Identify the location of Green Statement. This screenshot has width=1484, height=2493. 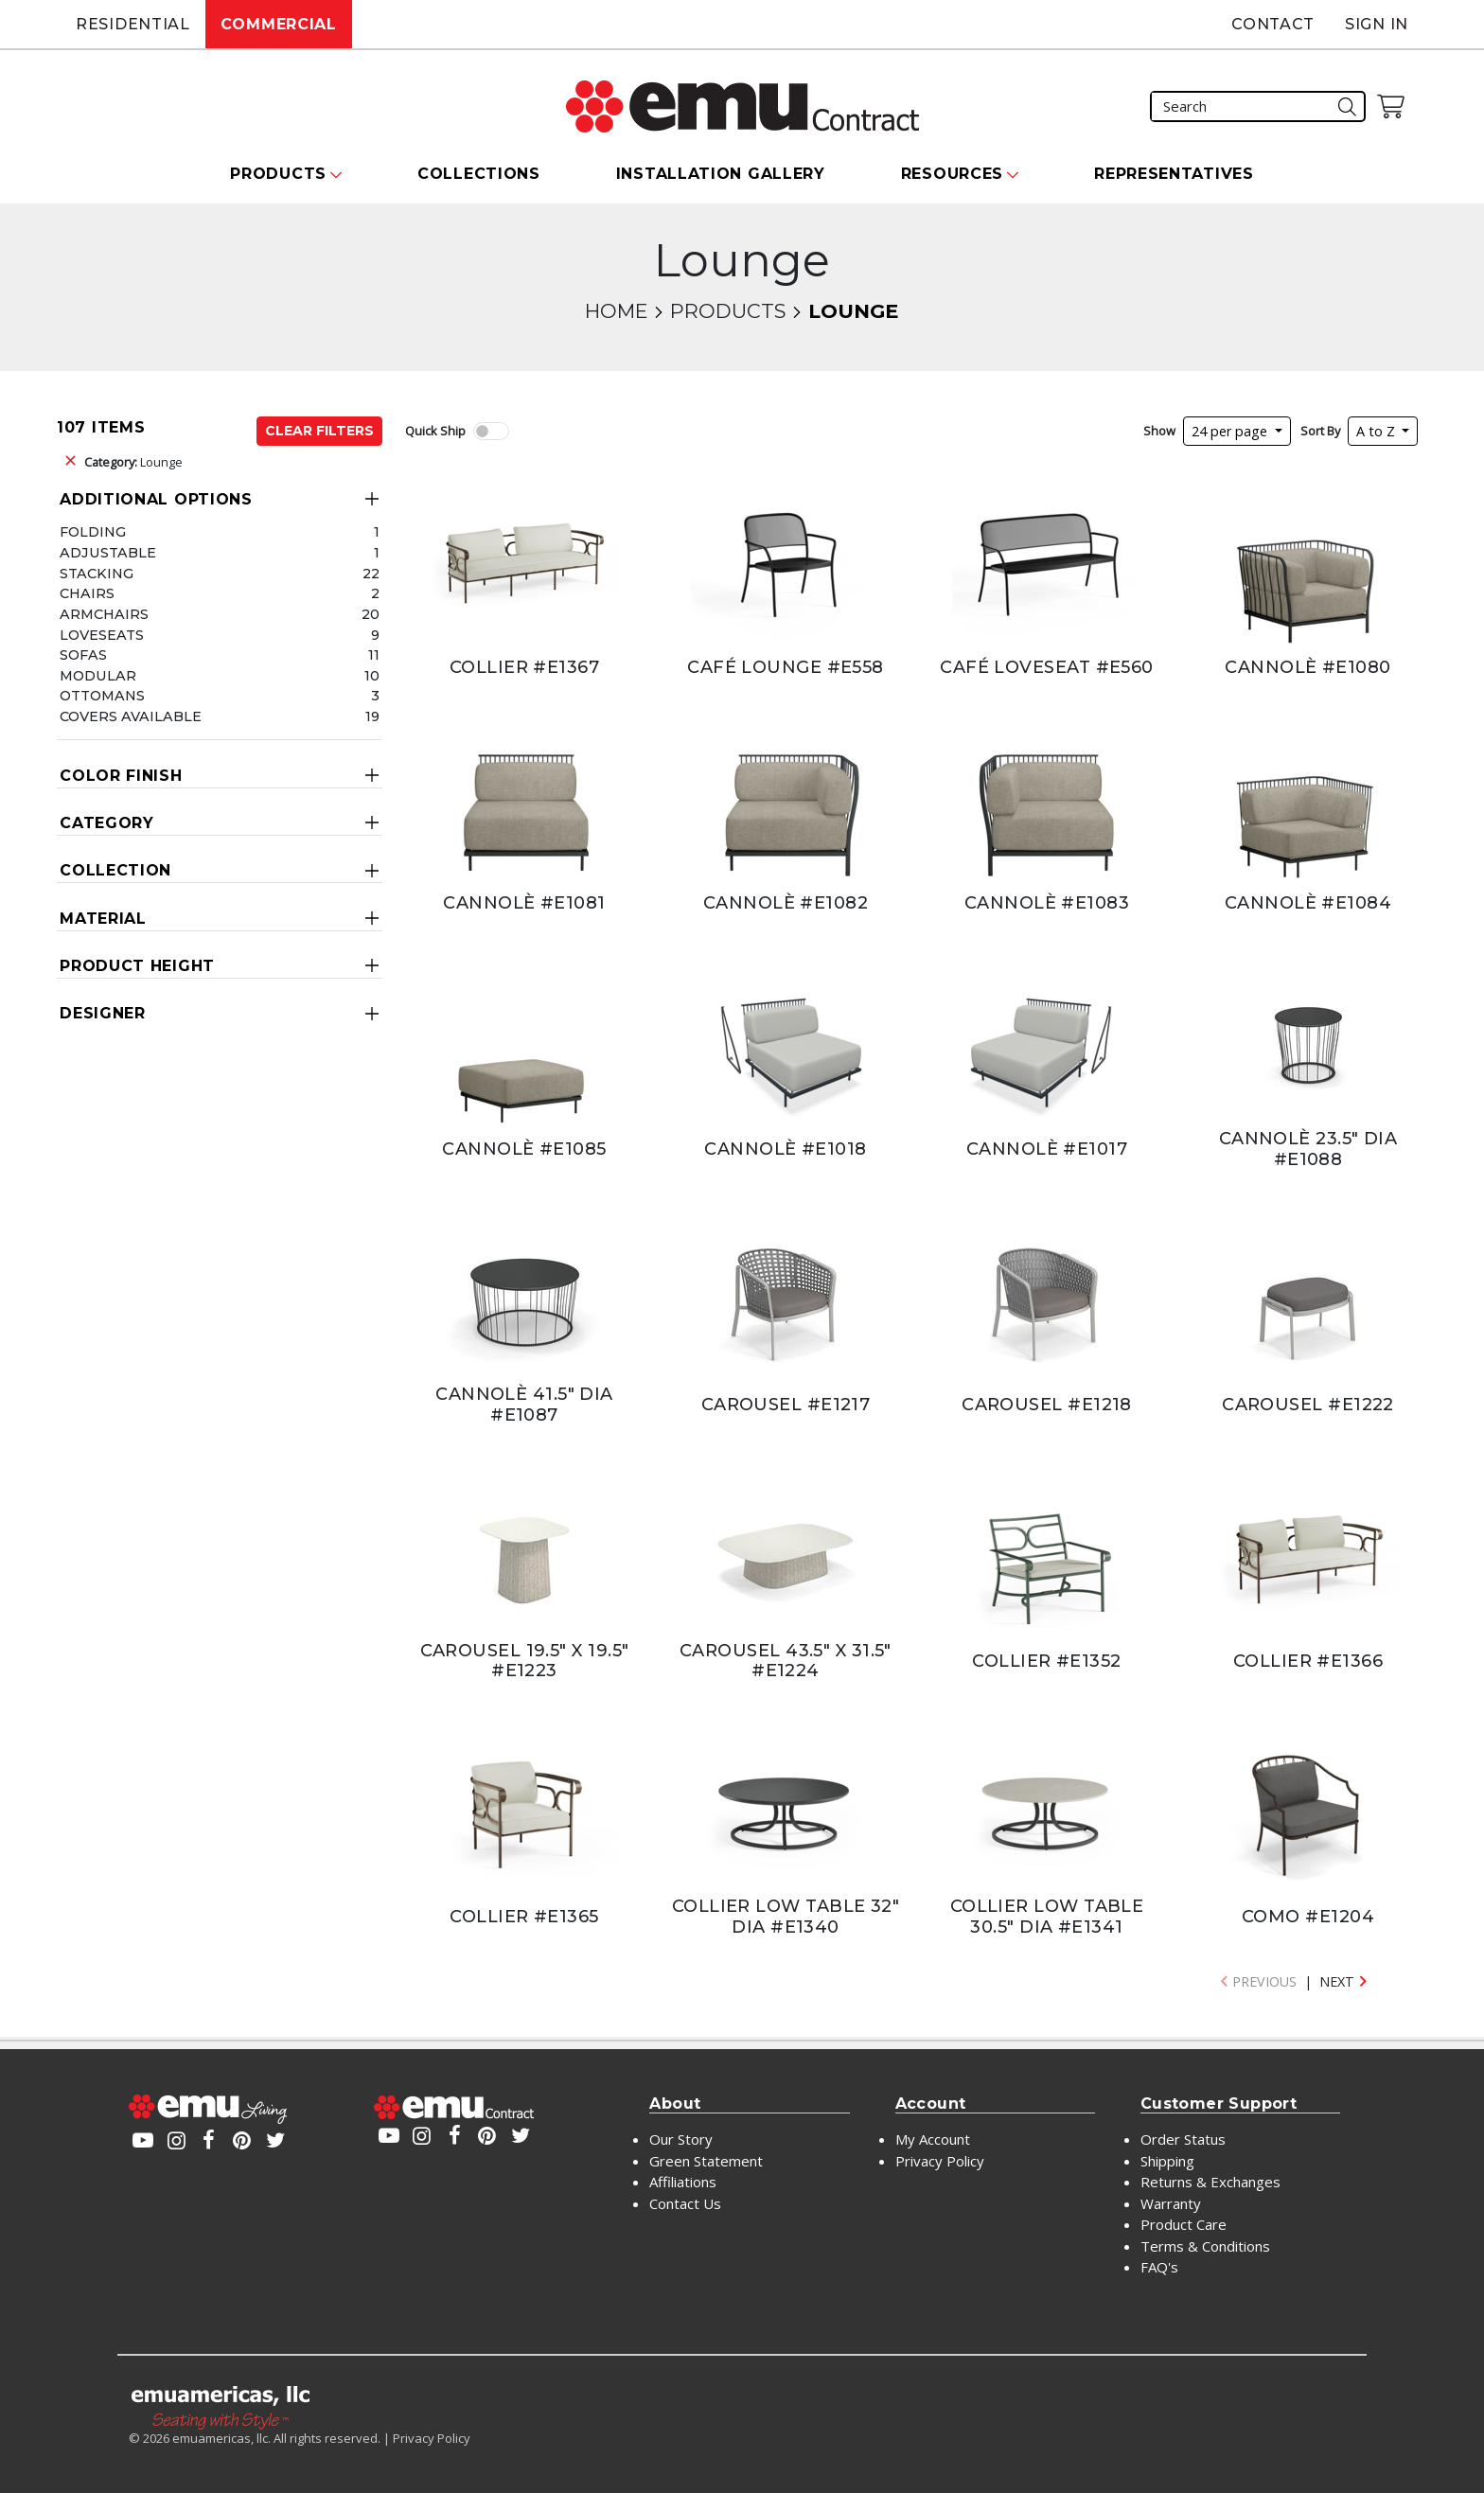
(706, 2160).